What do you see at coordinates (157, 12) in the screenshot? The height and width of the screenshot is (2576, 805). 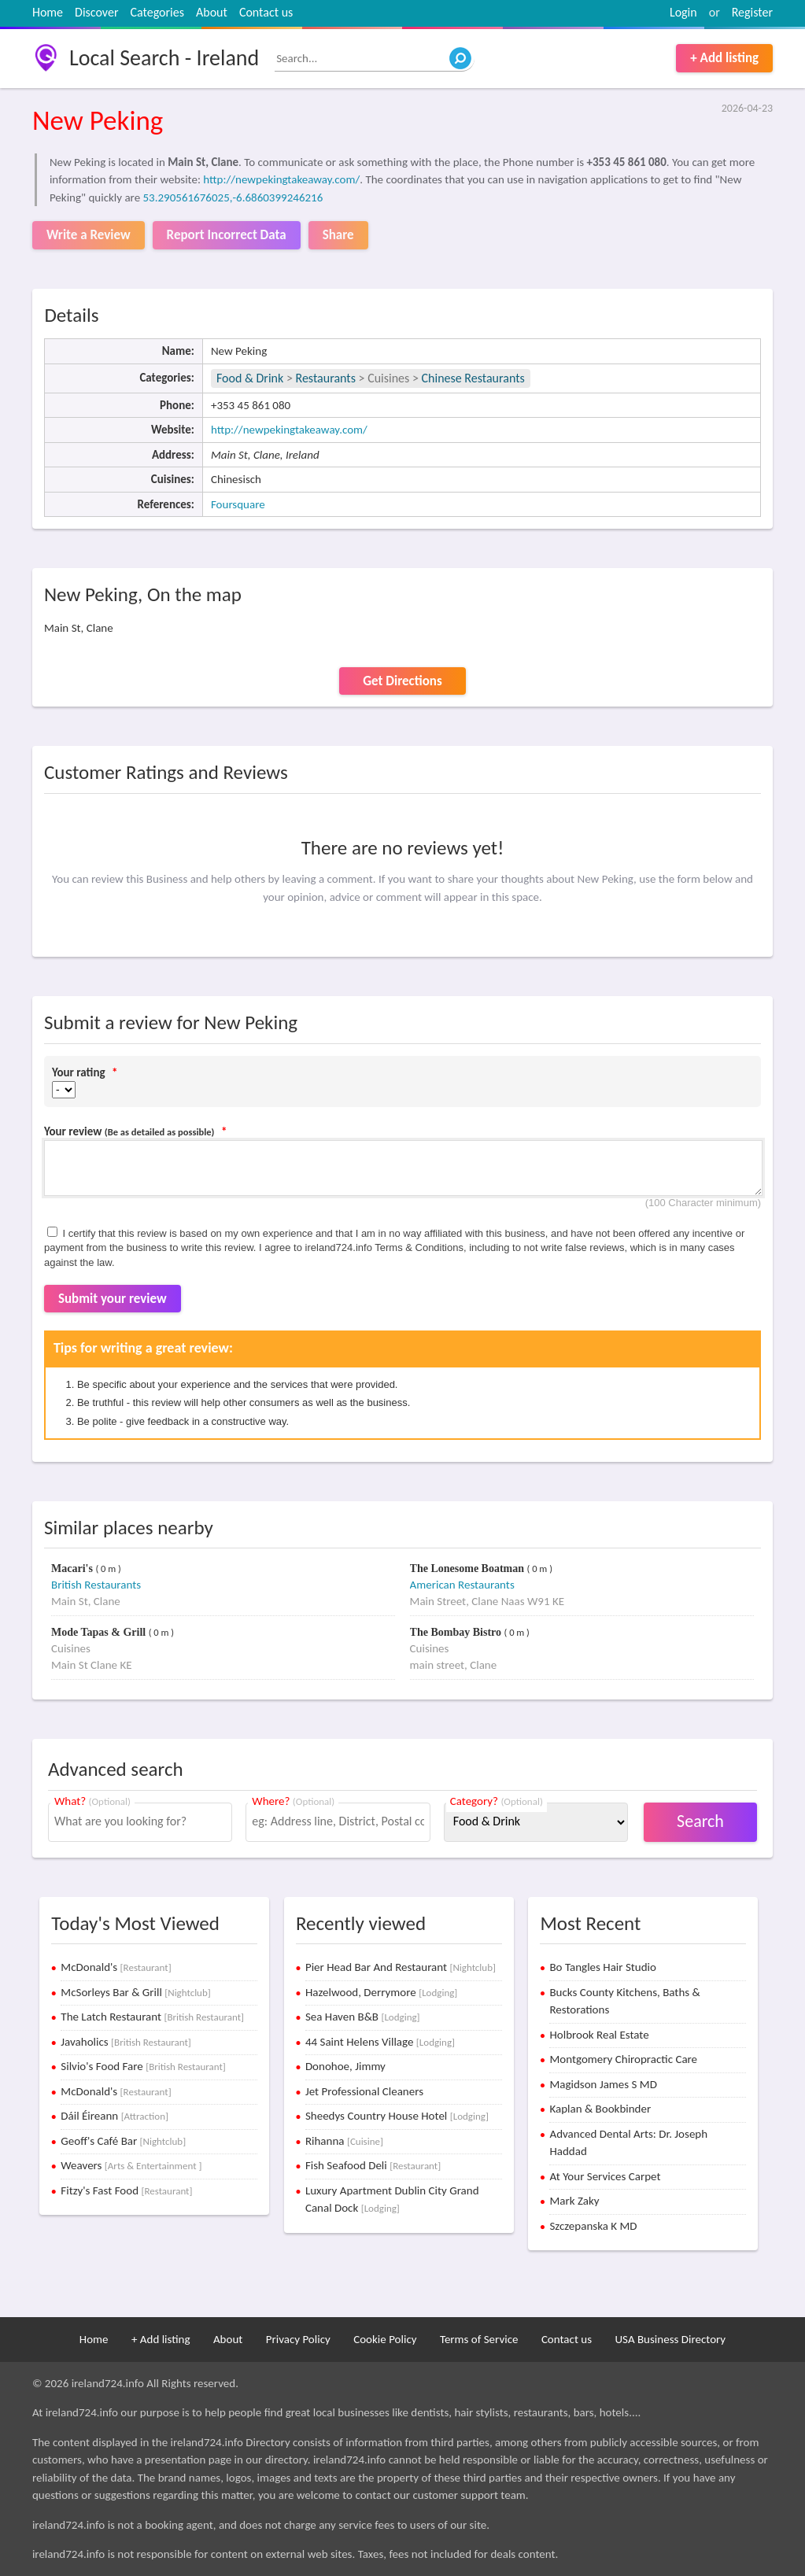 I see `Categories` at bounding box center [157, 12].